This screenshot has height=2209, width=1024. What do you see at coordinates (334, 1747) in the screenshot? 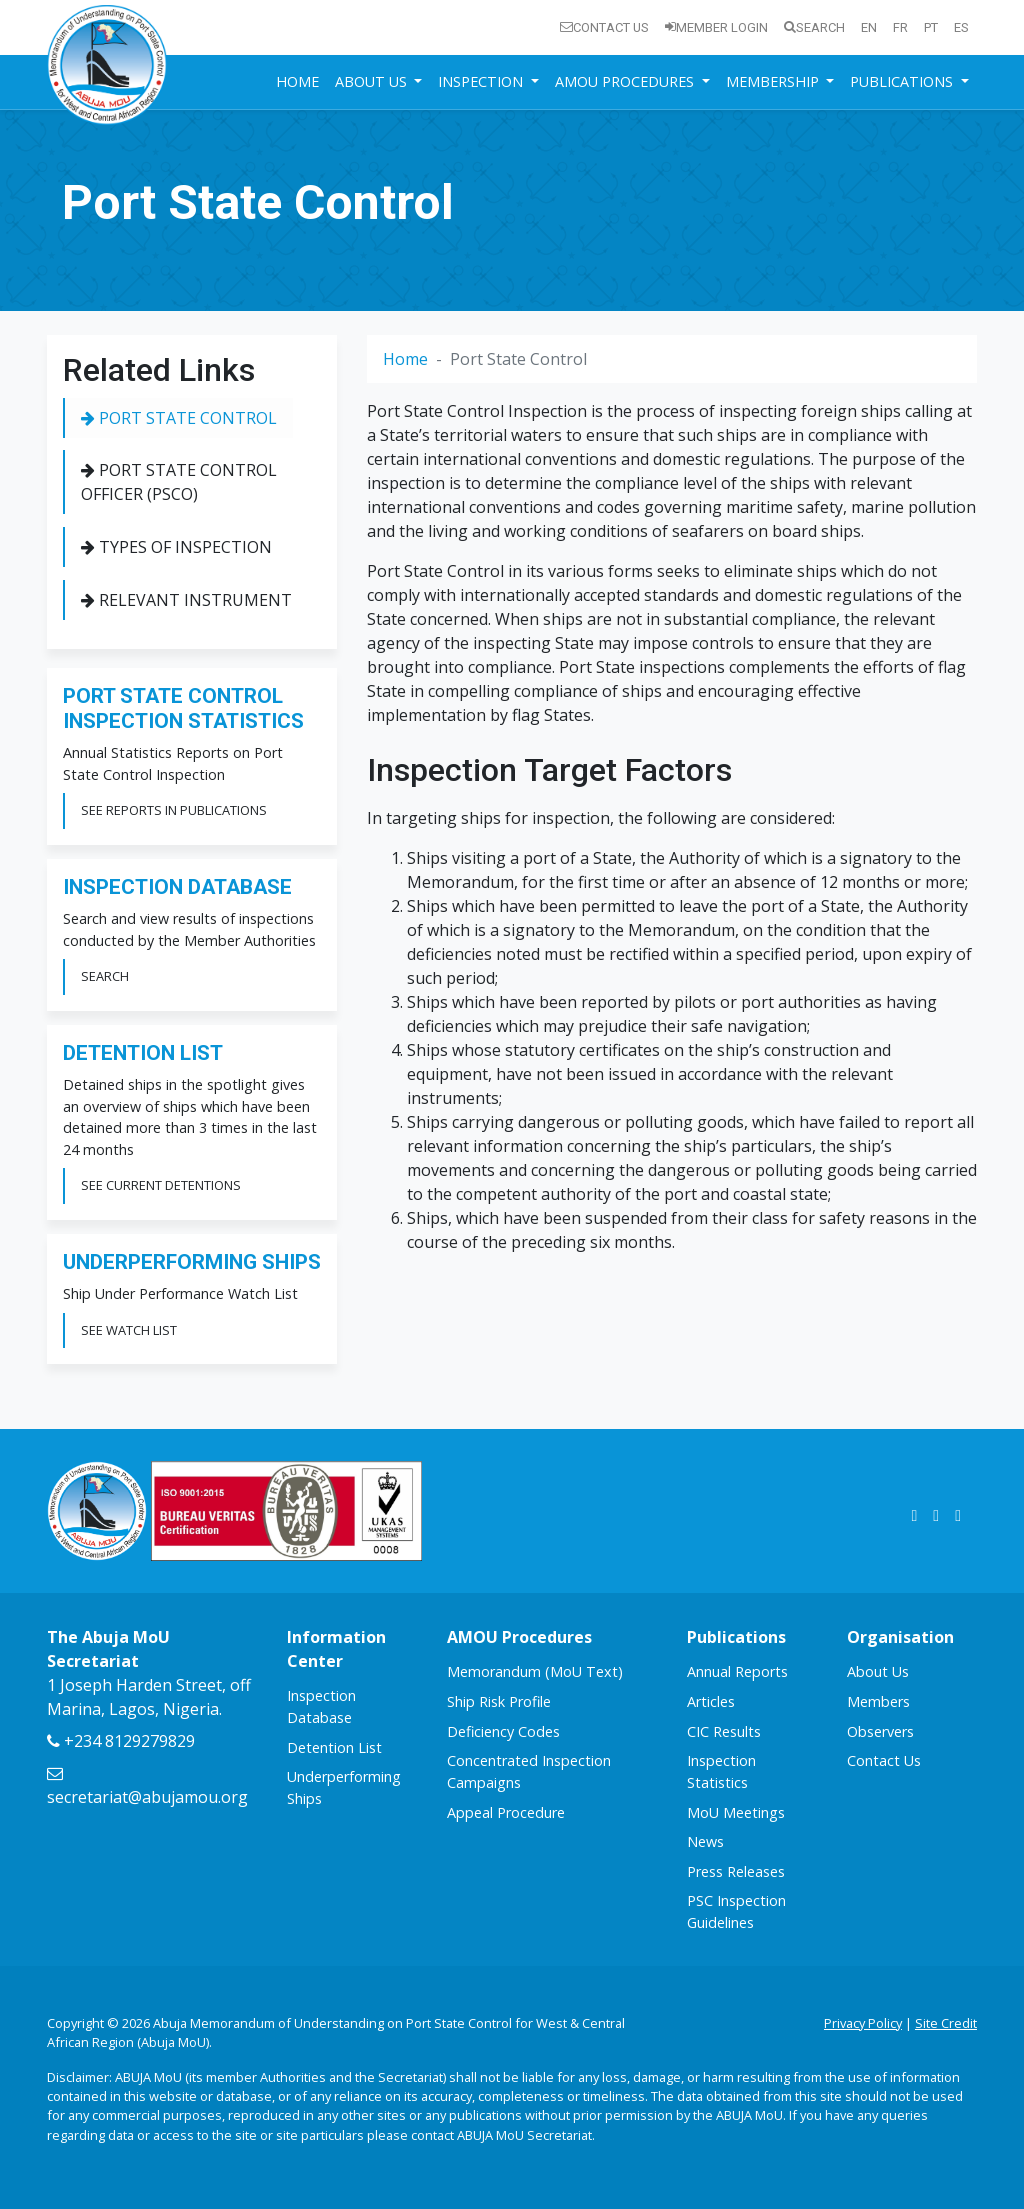
I see `Detention List` at bounding box center [334, 1747].